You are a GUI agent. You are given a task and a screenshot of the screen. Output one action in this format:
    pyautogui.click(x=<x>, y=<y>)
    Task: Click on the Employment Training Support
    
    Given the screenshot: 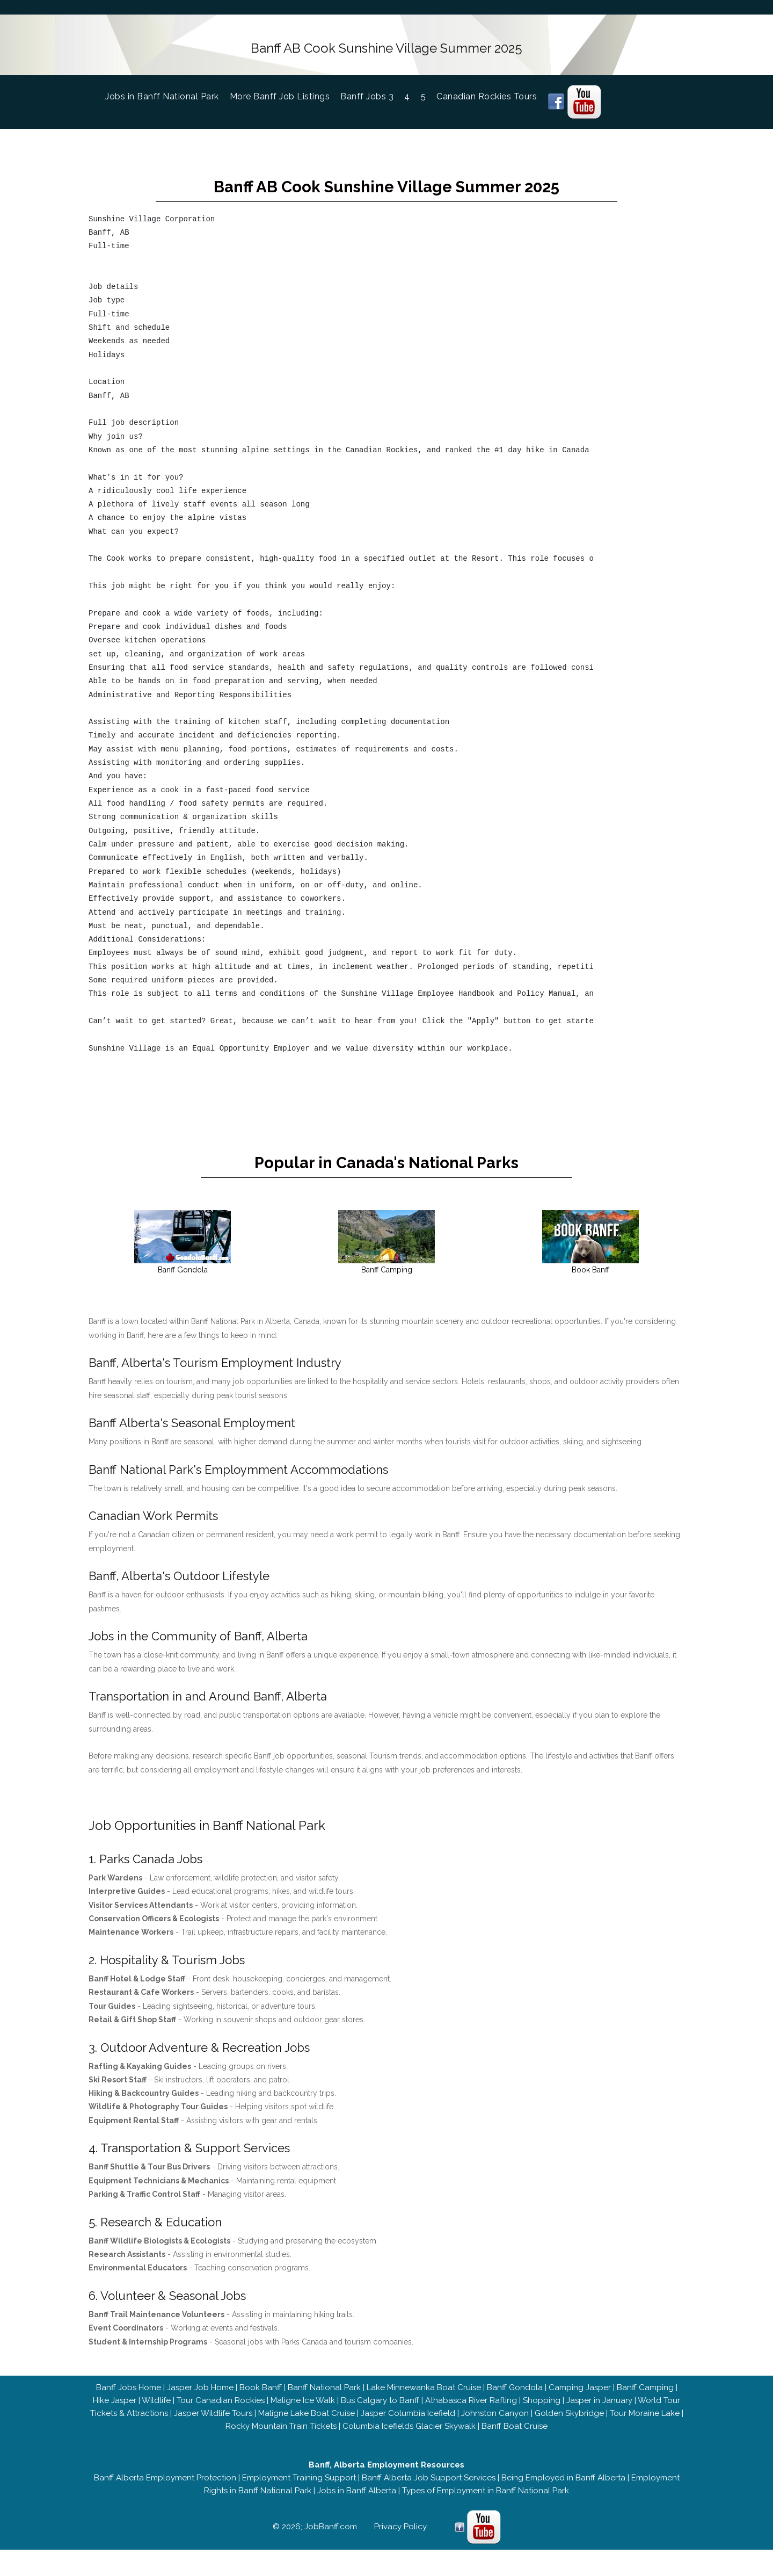 What is the action you would take?
    pyautogui.click(x=299, y=2488)
    